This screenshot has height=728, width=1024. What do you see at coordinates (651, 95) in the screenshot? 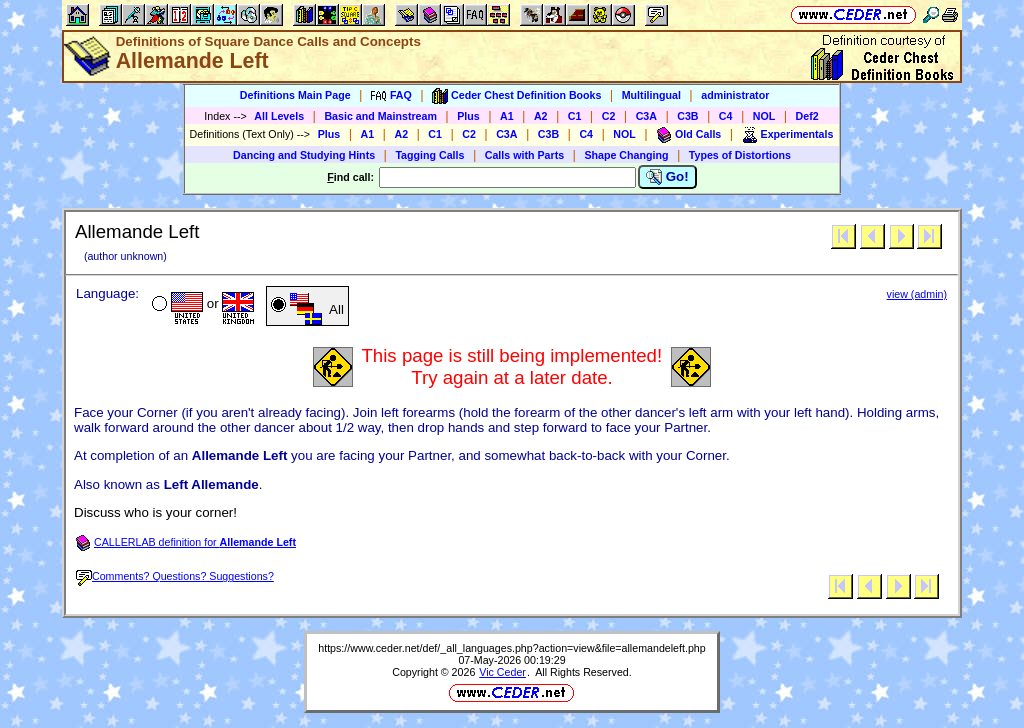
I see `Multilingual` at bounding box center [651, 95].